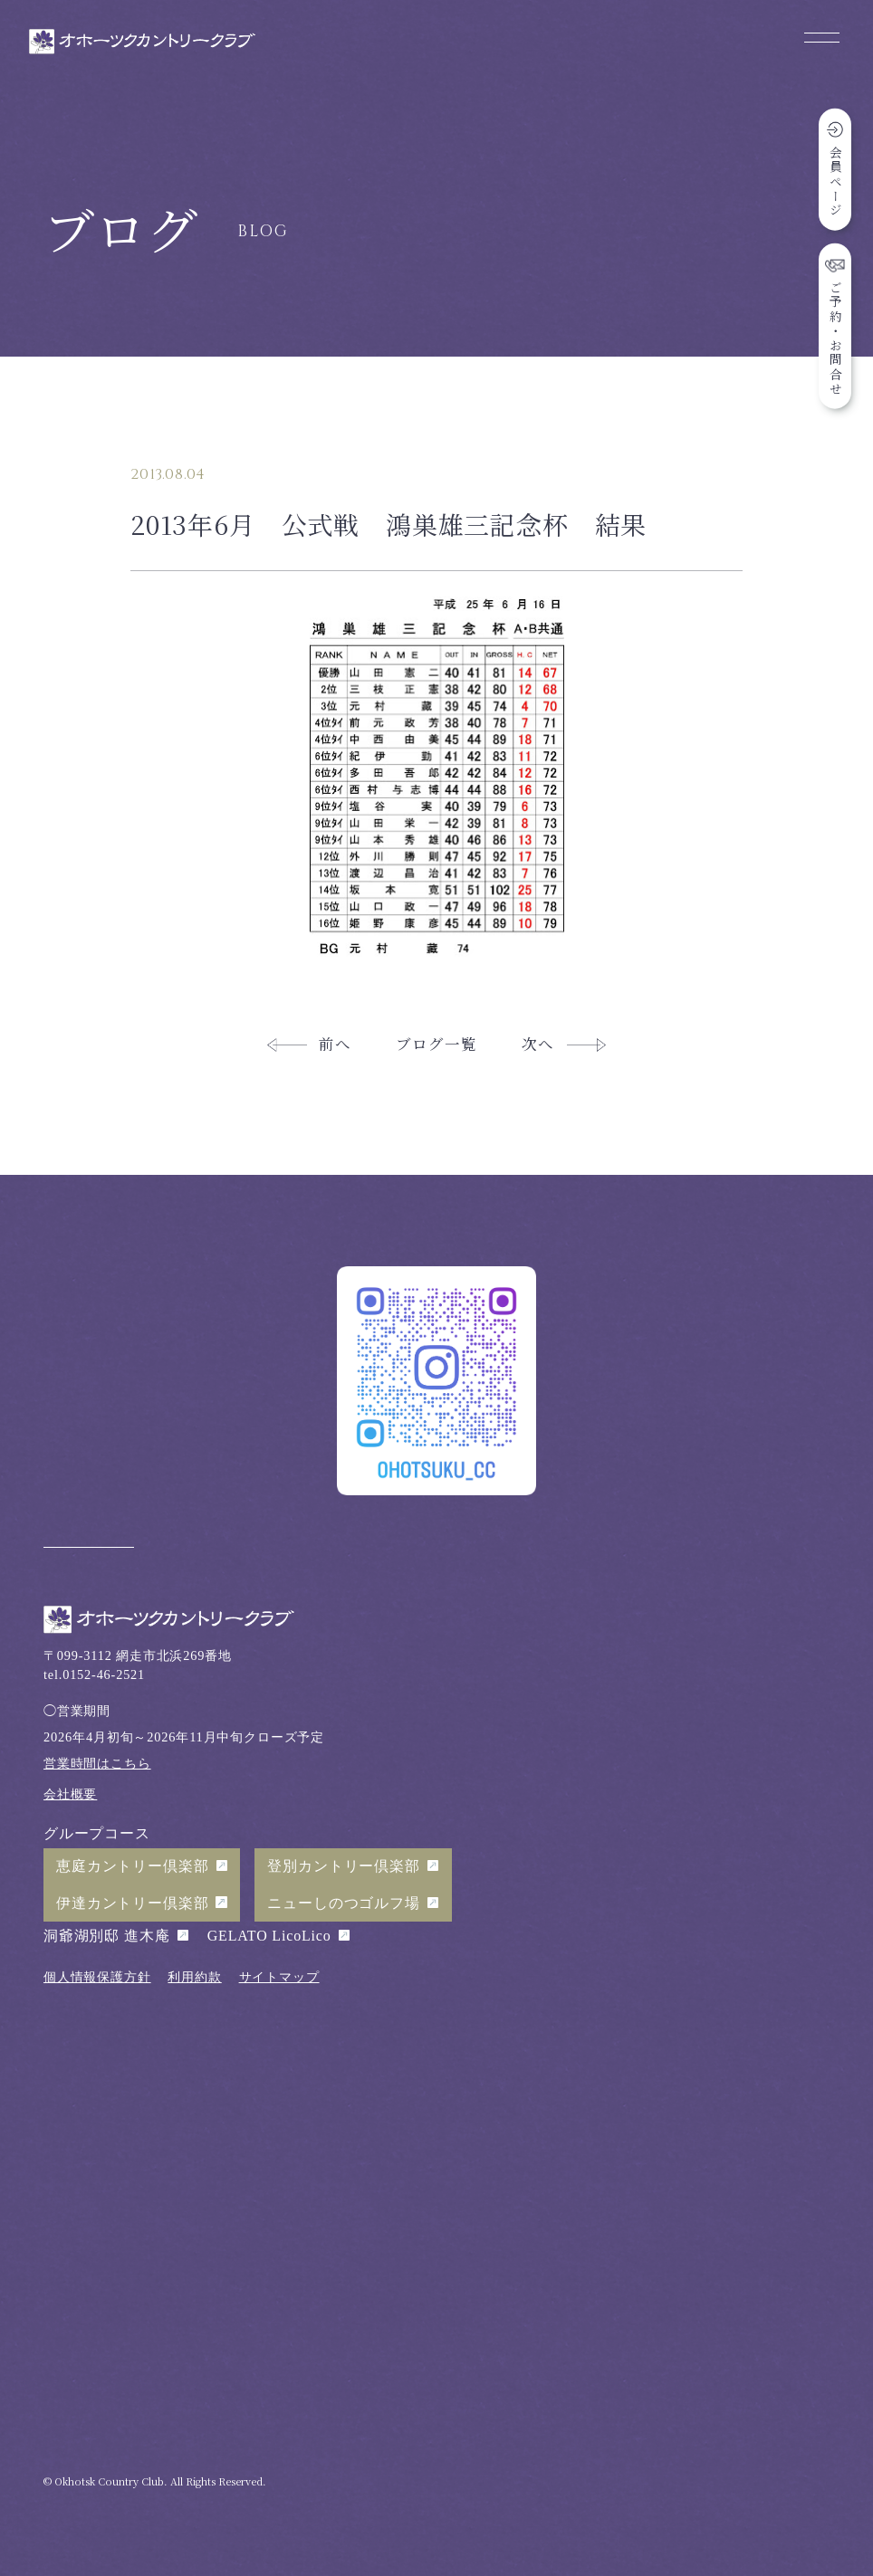 Image resolution: width=873 pixels, height=2576 pixels. Describe the element at coordinates (97, 1977) in the screenshot. I see `個人情報保護方針` at that location.